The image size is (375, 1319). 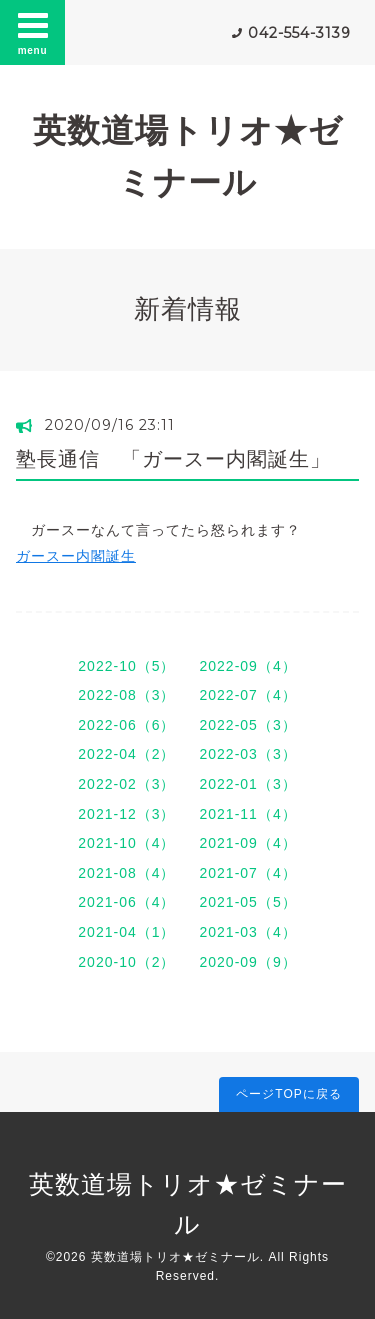 What do you see at coordinates (248, 754) in the screenshot?
I see `2022-03（3）` at bounding box center [248, 754].